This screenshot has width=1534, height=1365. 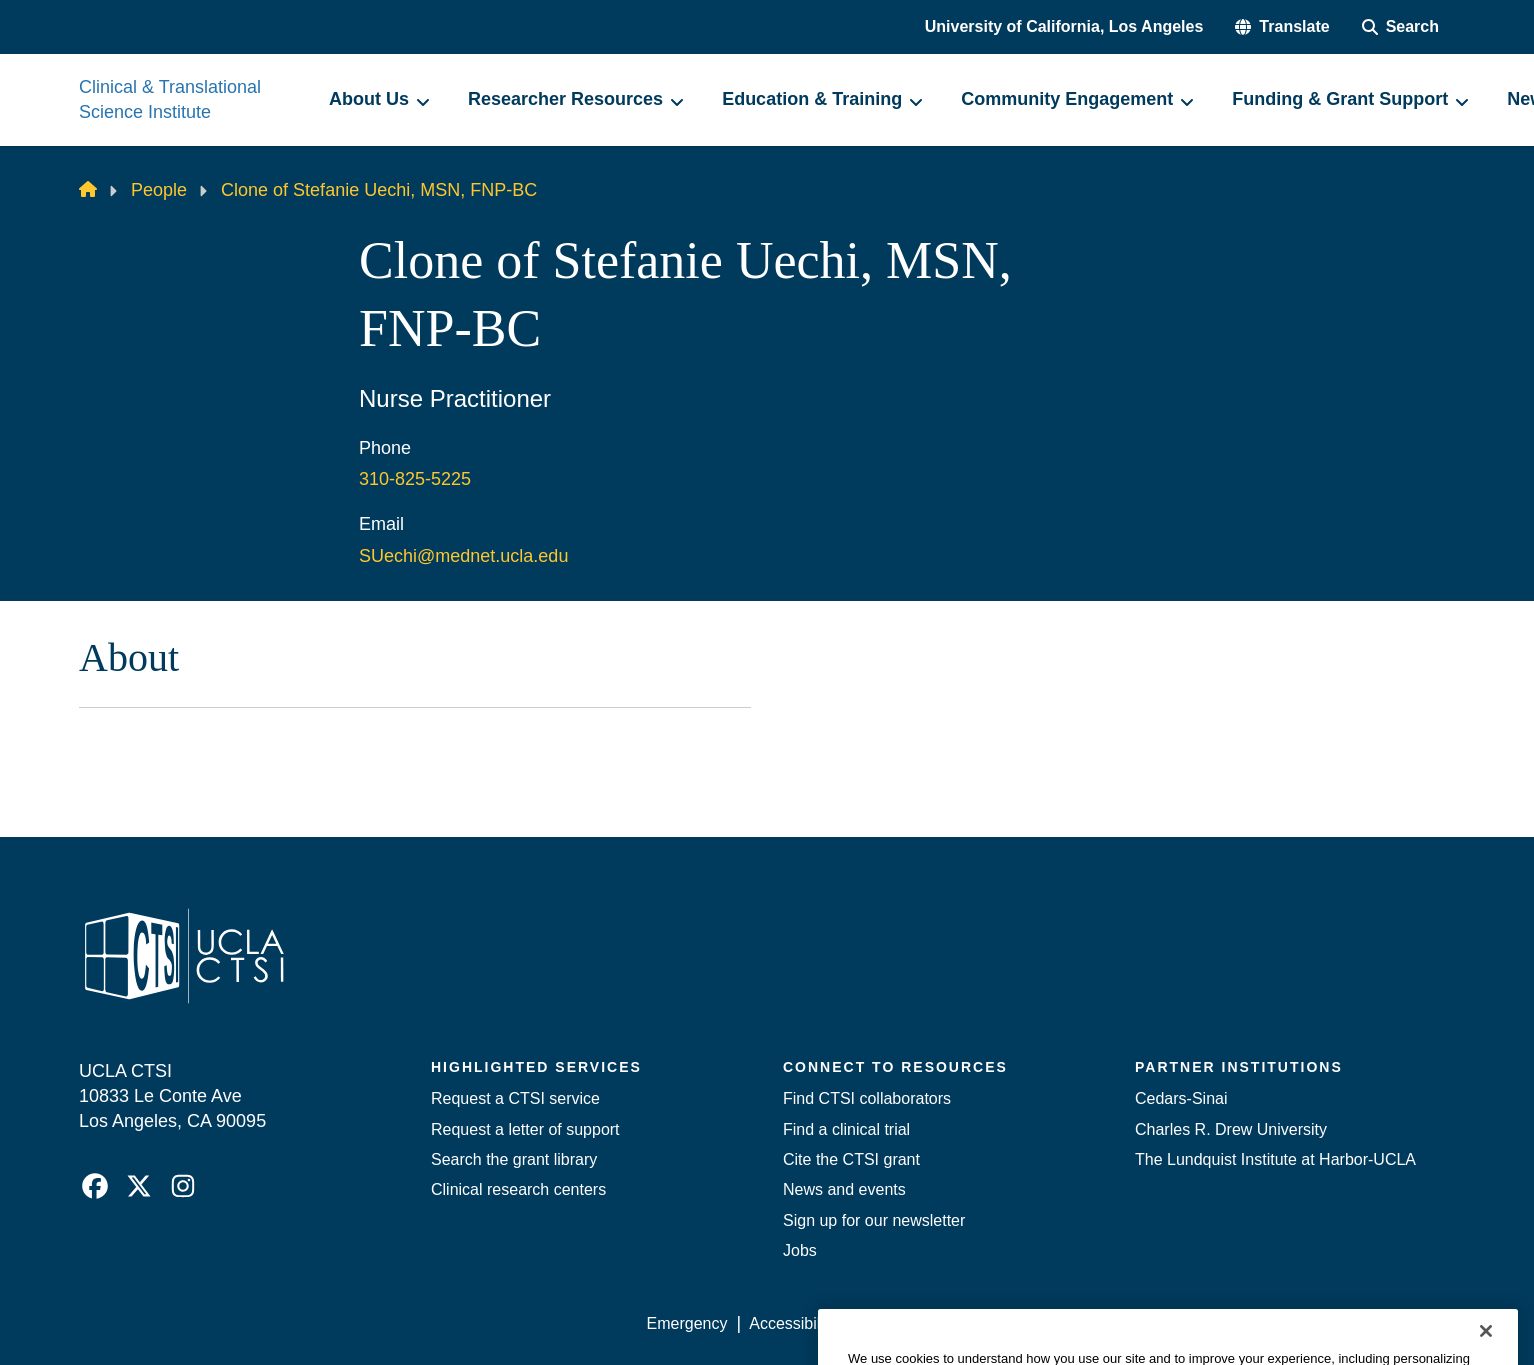 I want to click on Find CTSI collaborators, so click(x=867, y=1098).